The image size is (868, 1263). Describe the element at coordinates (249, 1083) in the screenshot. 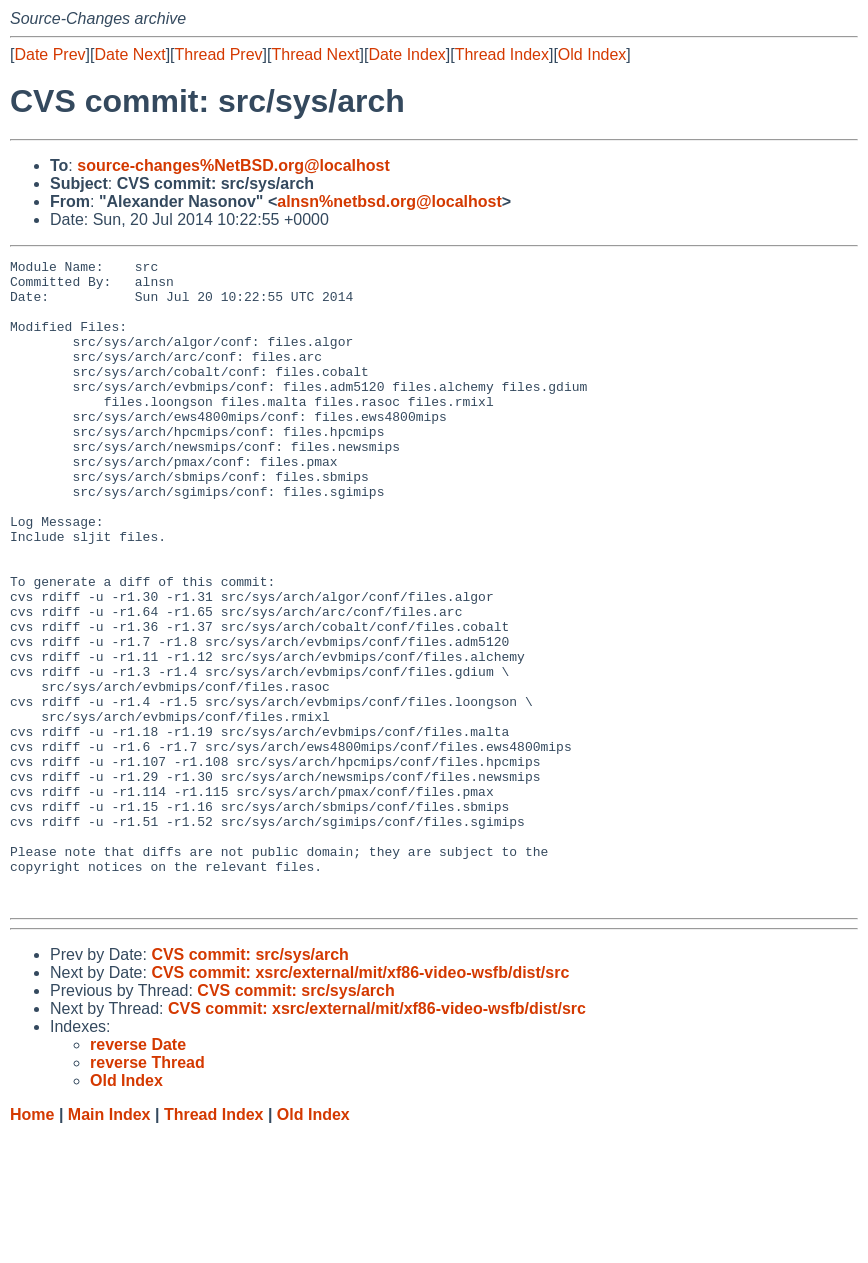

I see `CVS commit: src/sys/arch` at that location.